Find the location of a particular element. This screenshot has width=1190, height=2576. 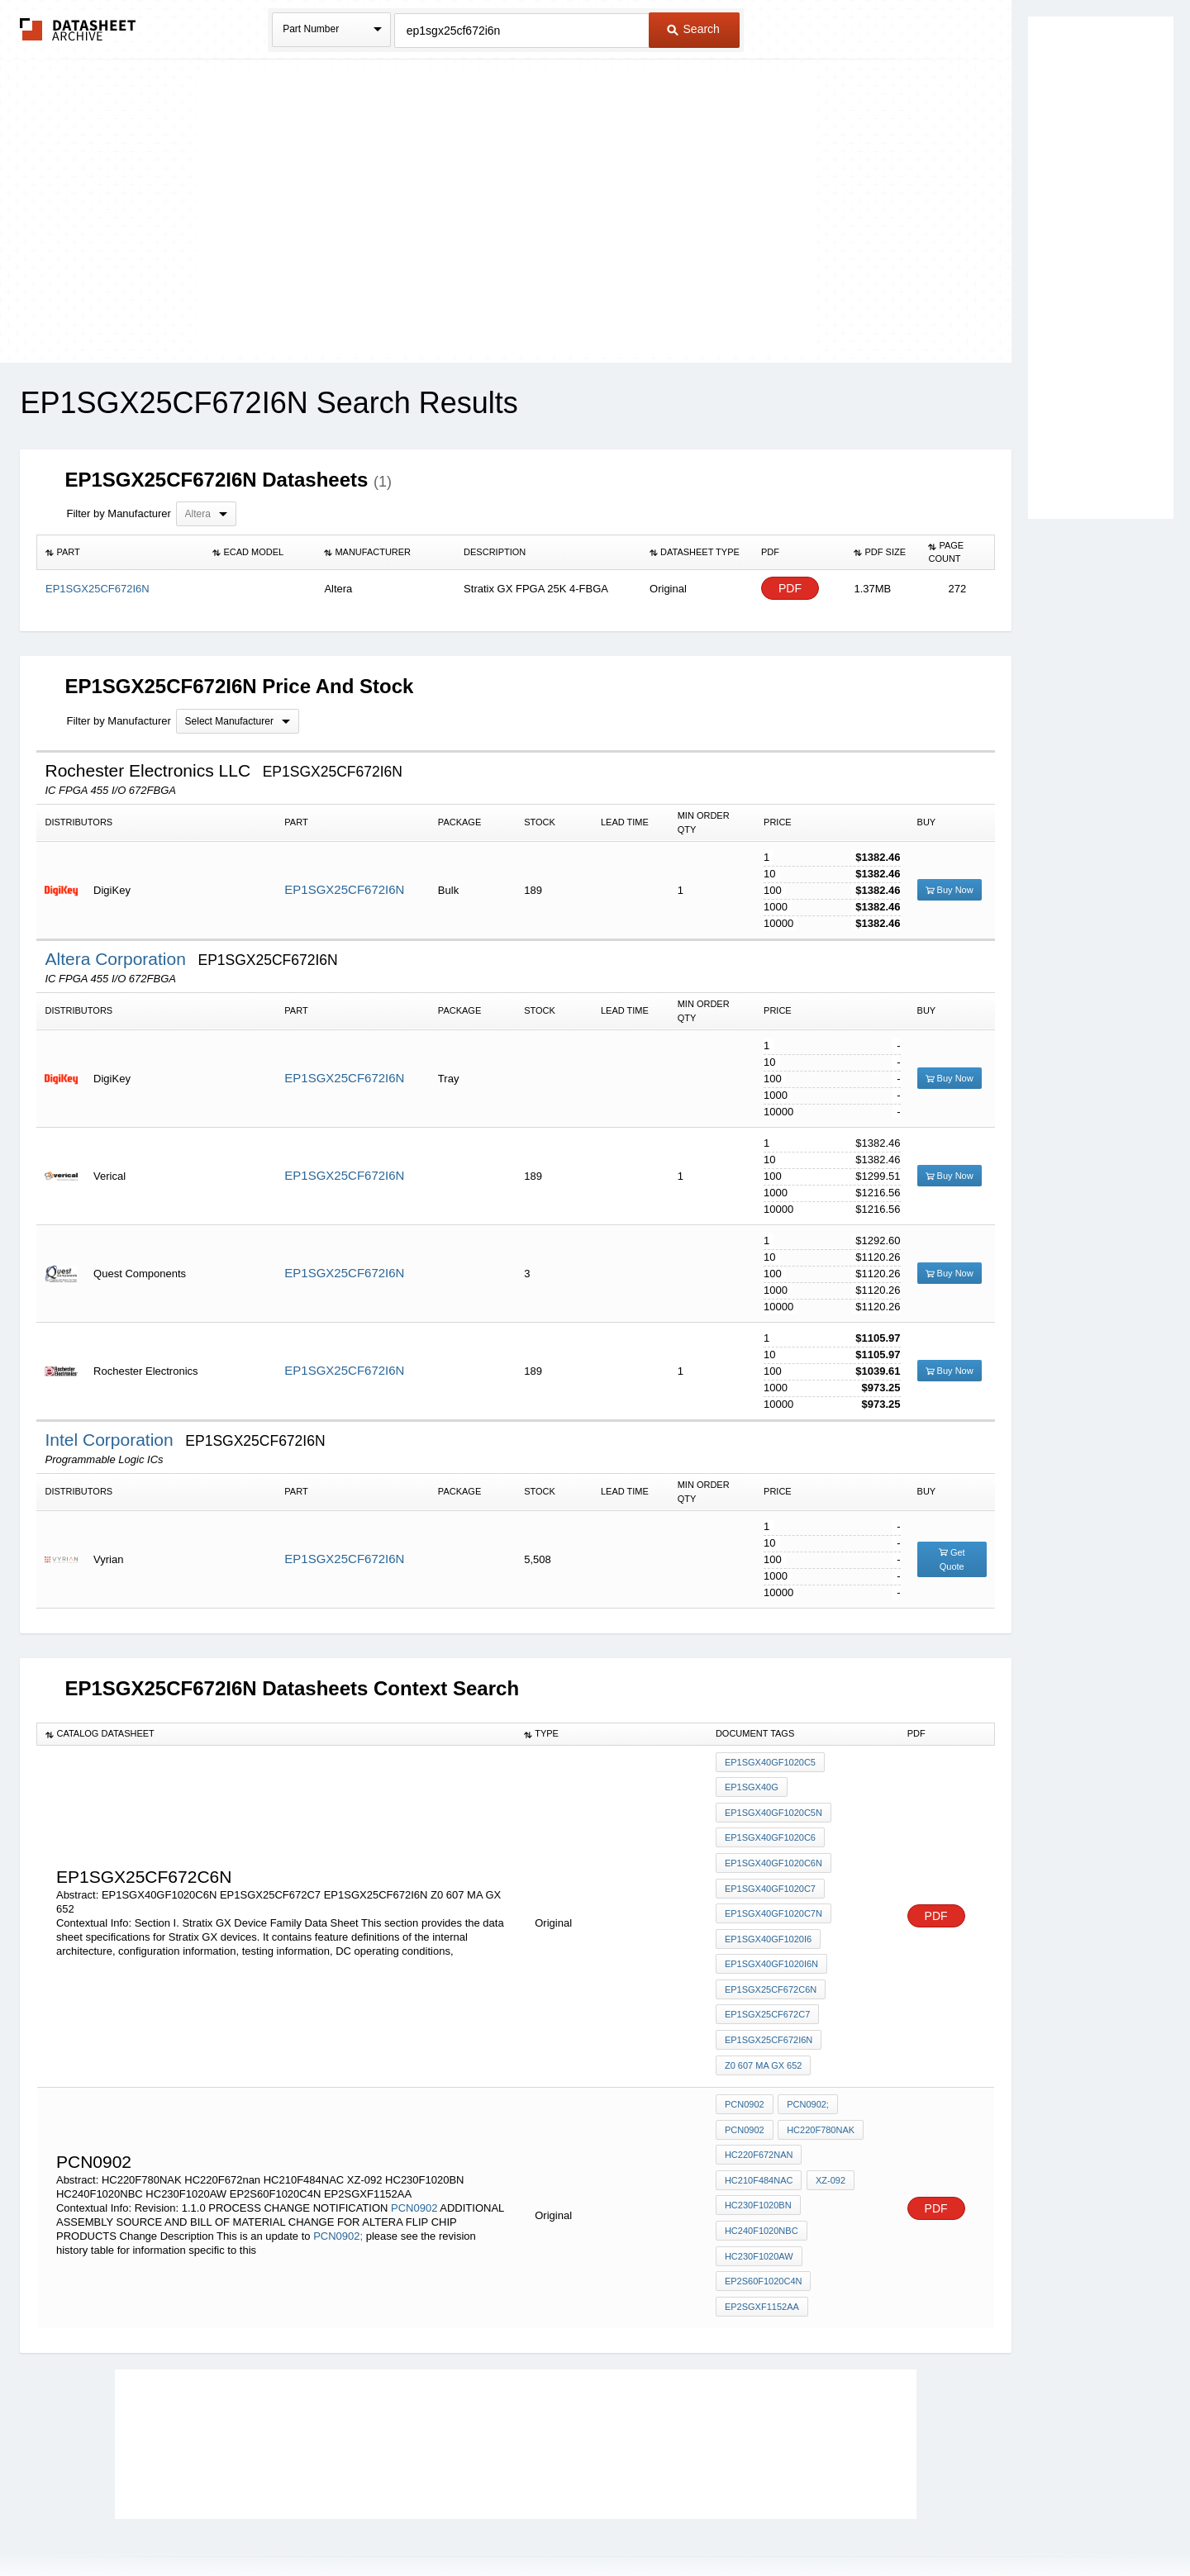

PCN0902 is located at coordinates (414, 2157).